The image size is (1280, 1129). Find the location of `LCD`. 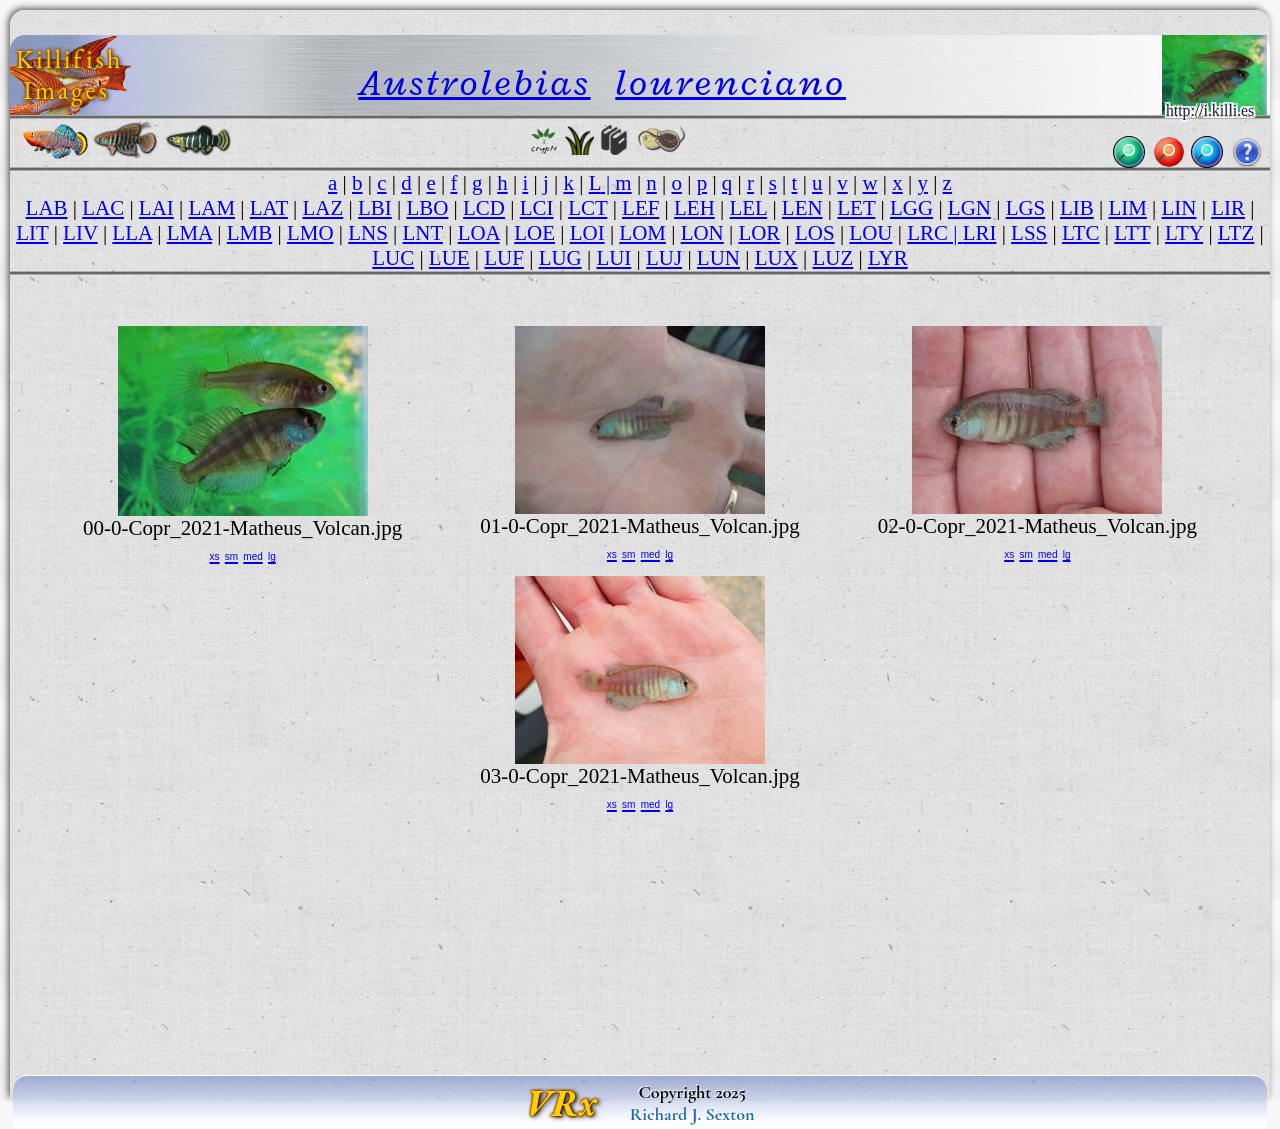

LCD is located at coordinates (484, 208).